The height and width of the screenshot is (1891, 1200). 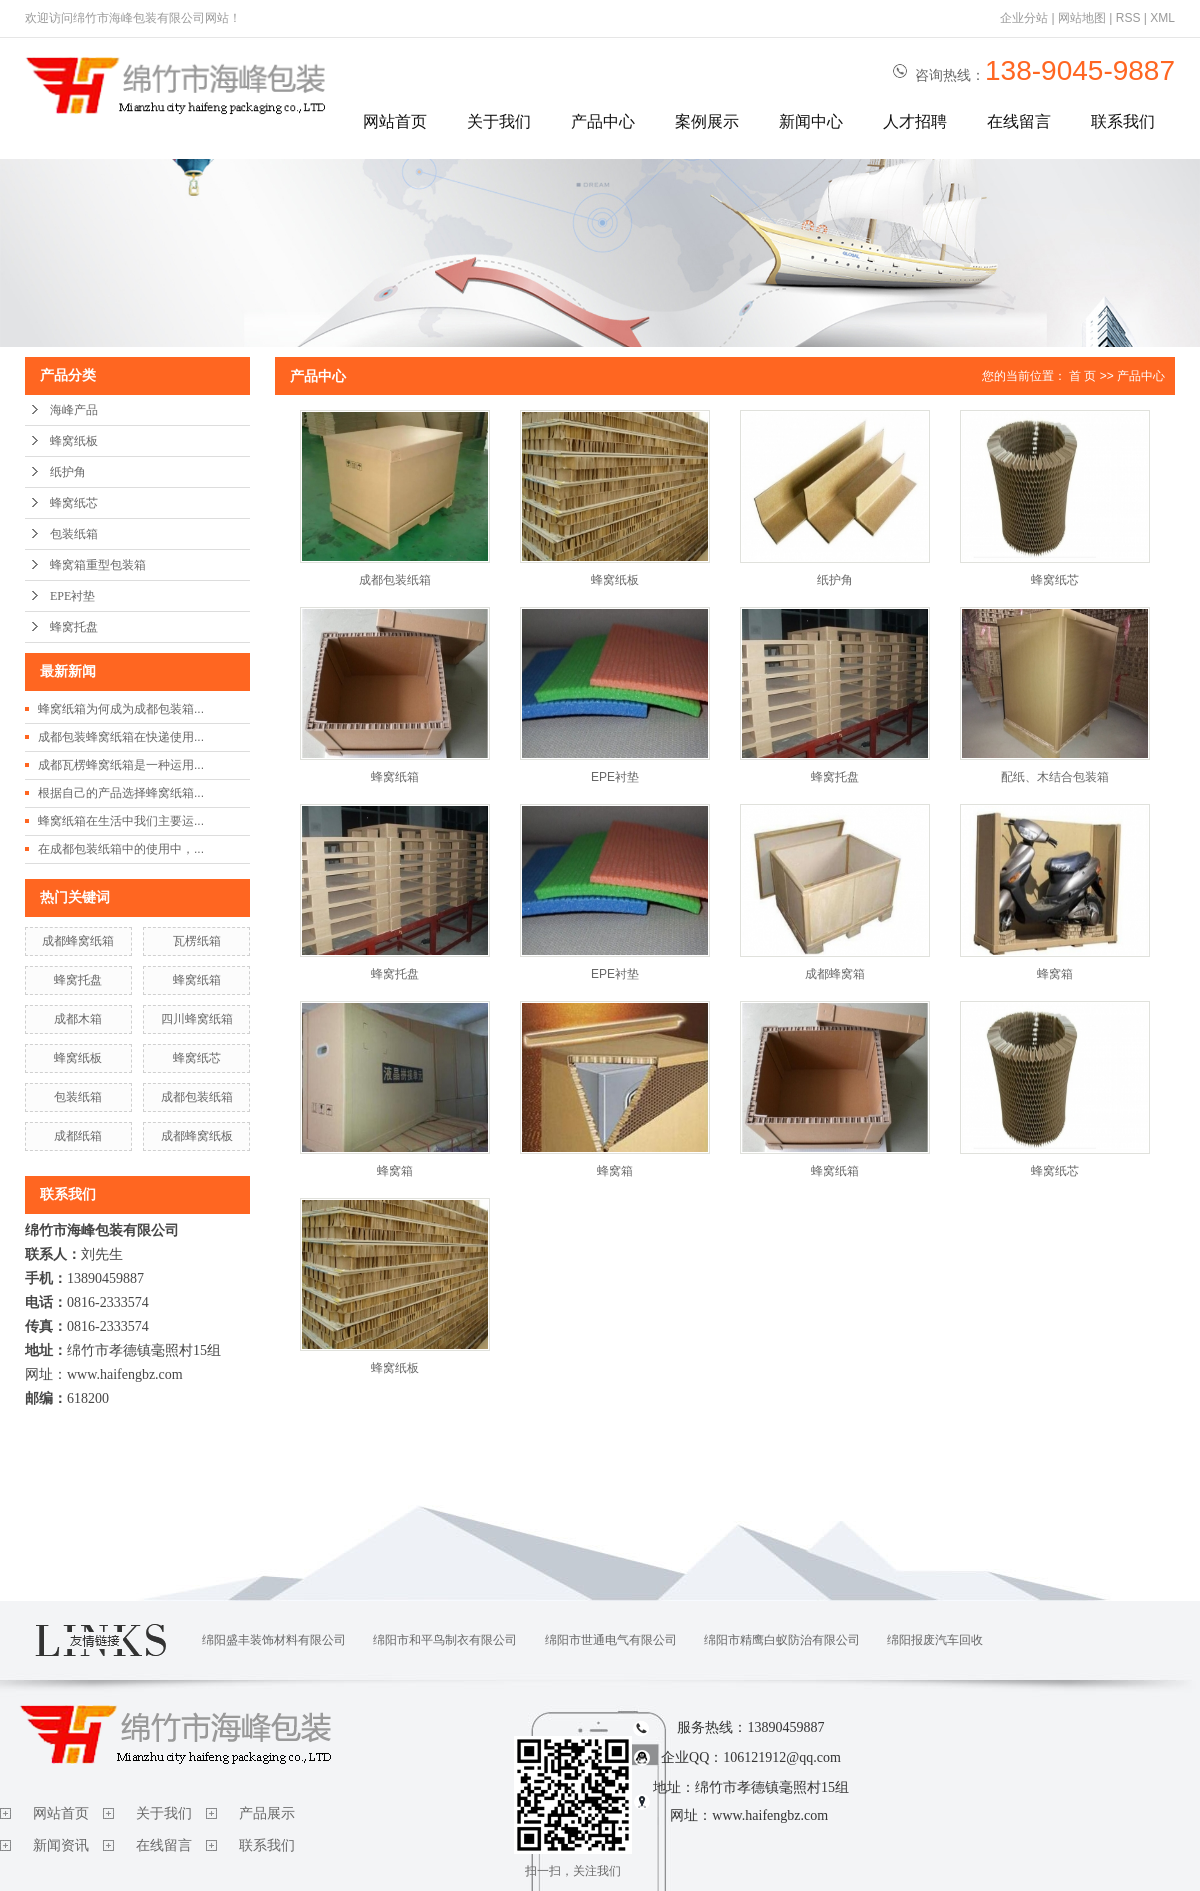 What do you see at coordinates (74, 627) in the screenshot?
I see `蜂窝托盘` at bounding box center [74, 627].